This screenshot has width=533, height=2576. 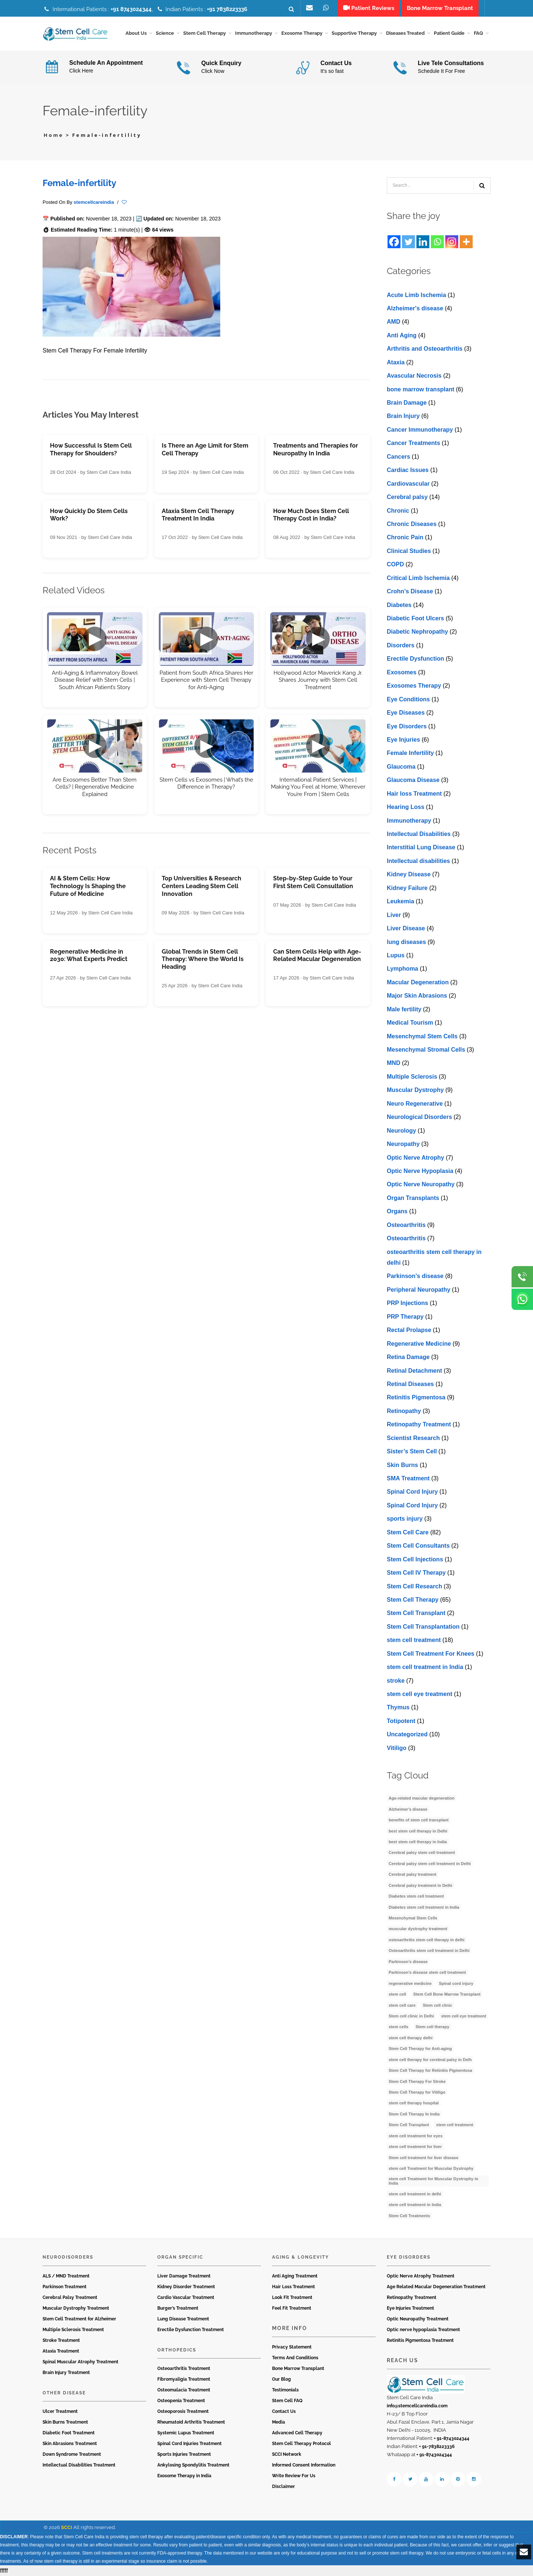 I want to click on Other Disease, so click(x=64, y=2392).